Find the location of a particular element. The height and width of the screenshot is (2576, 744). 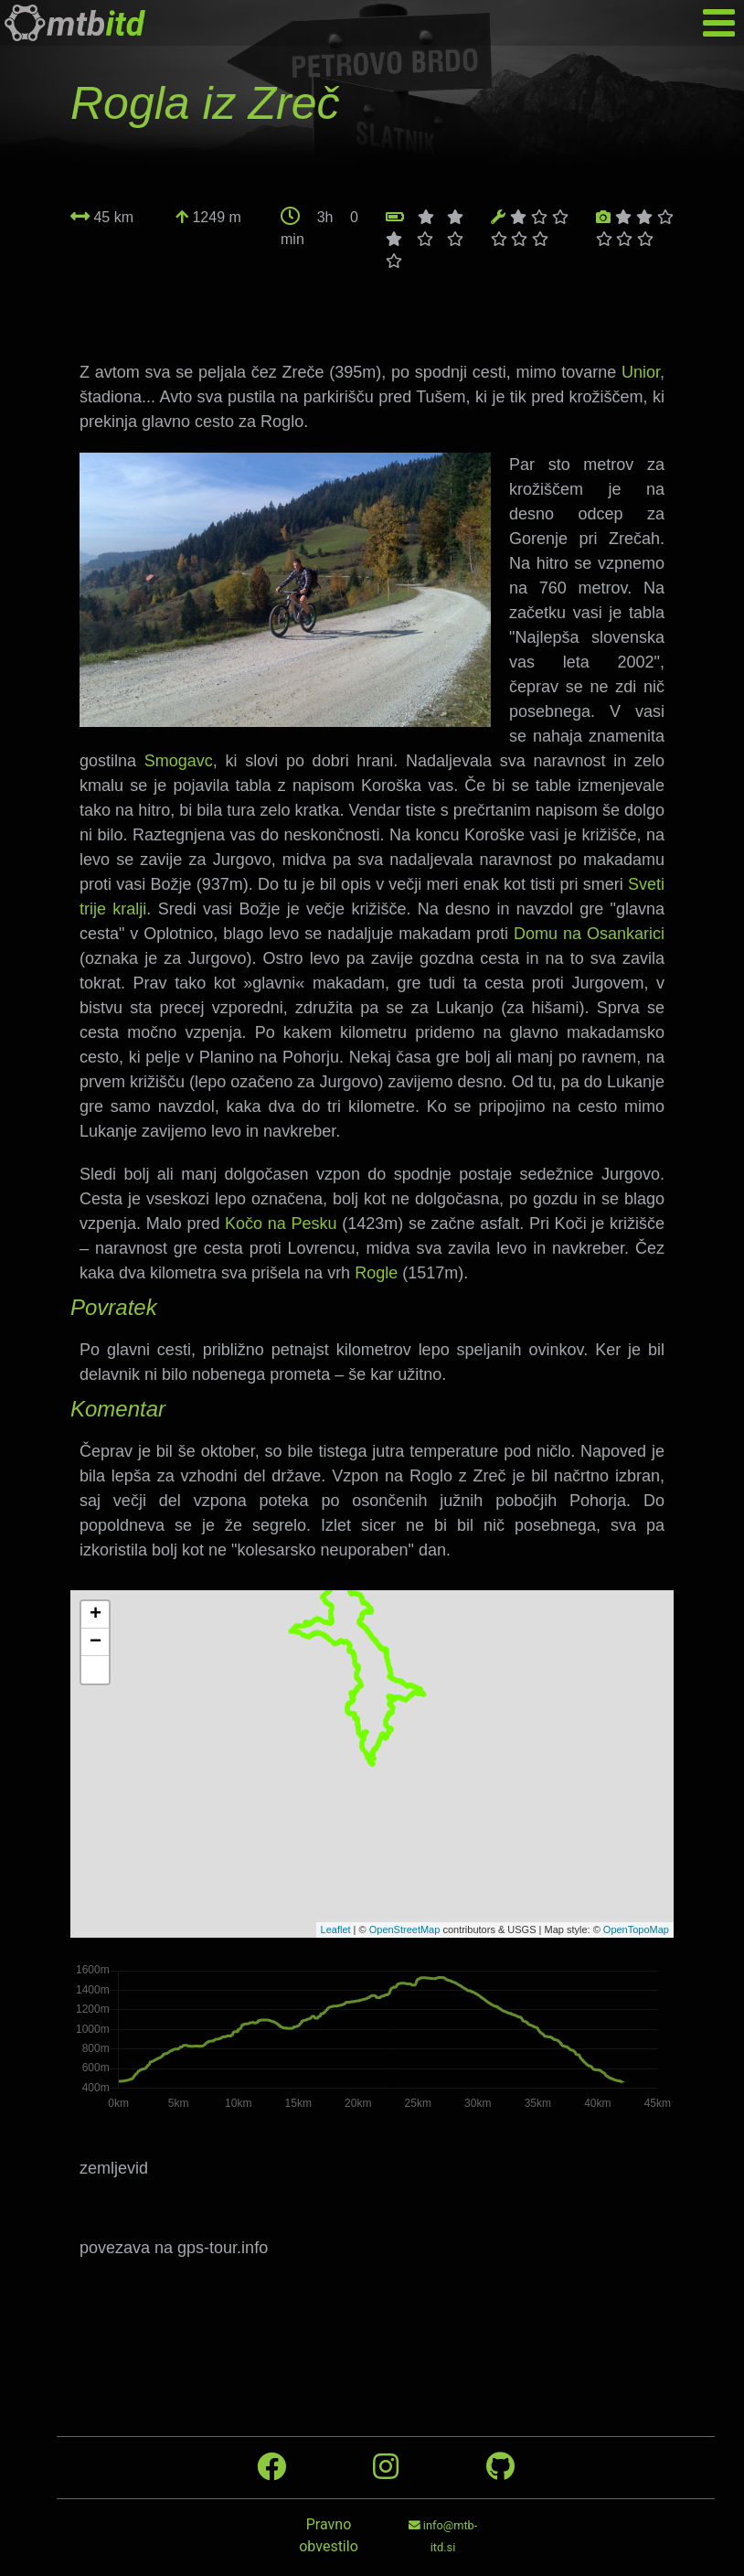

OpenTopoMap is located at coordinates (636, 1929).